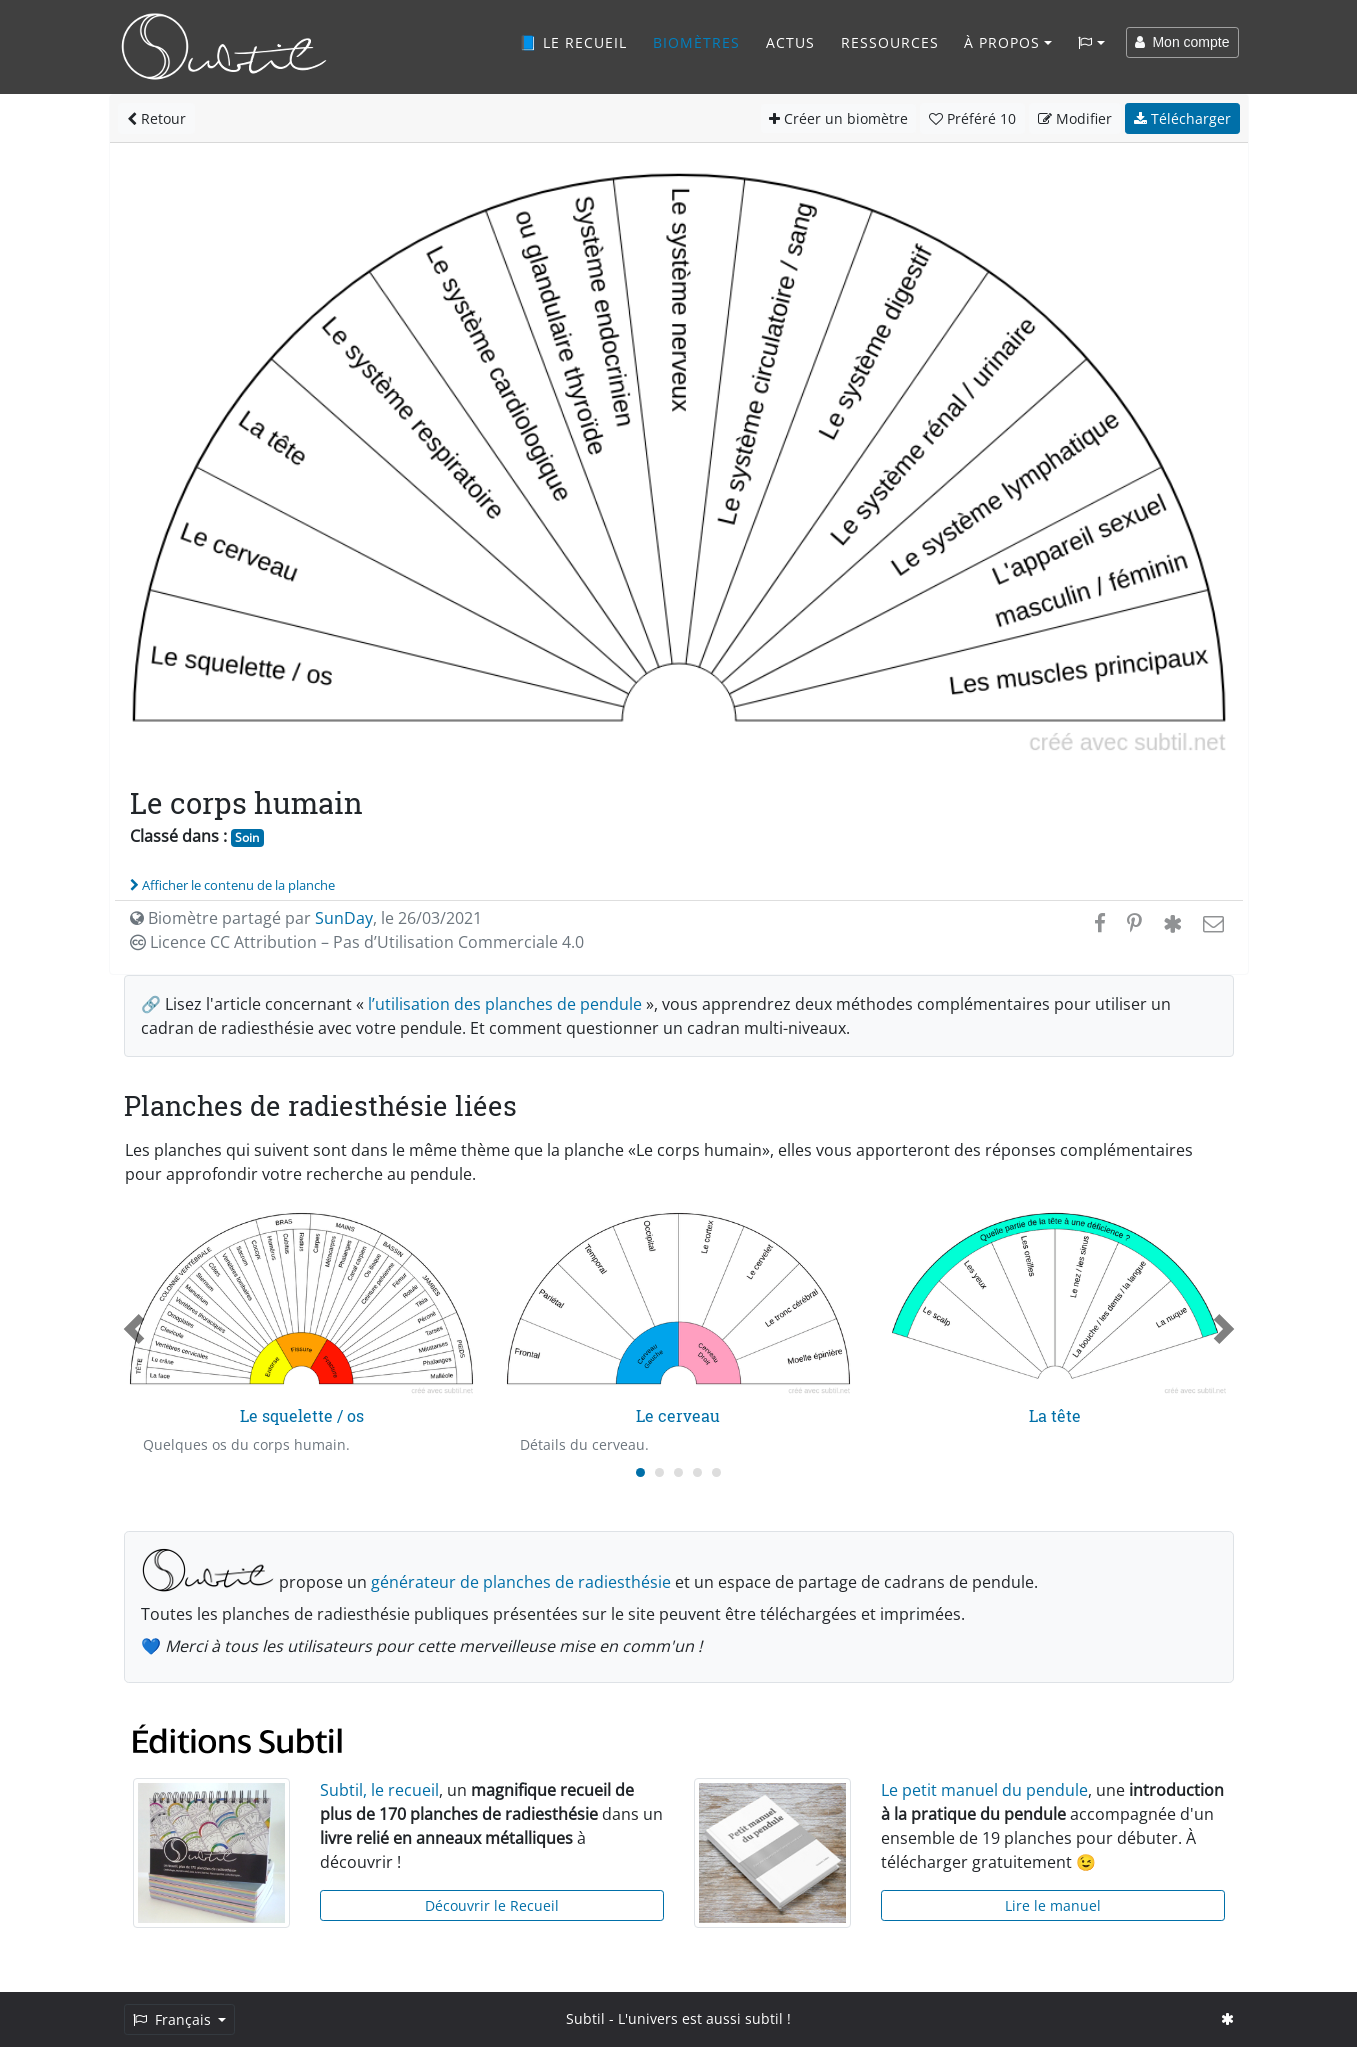 The width and height of the screenshot is (1357, 2047). I want to click on Subtil, so click(585, 2018).